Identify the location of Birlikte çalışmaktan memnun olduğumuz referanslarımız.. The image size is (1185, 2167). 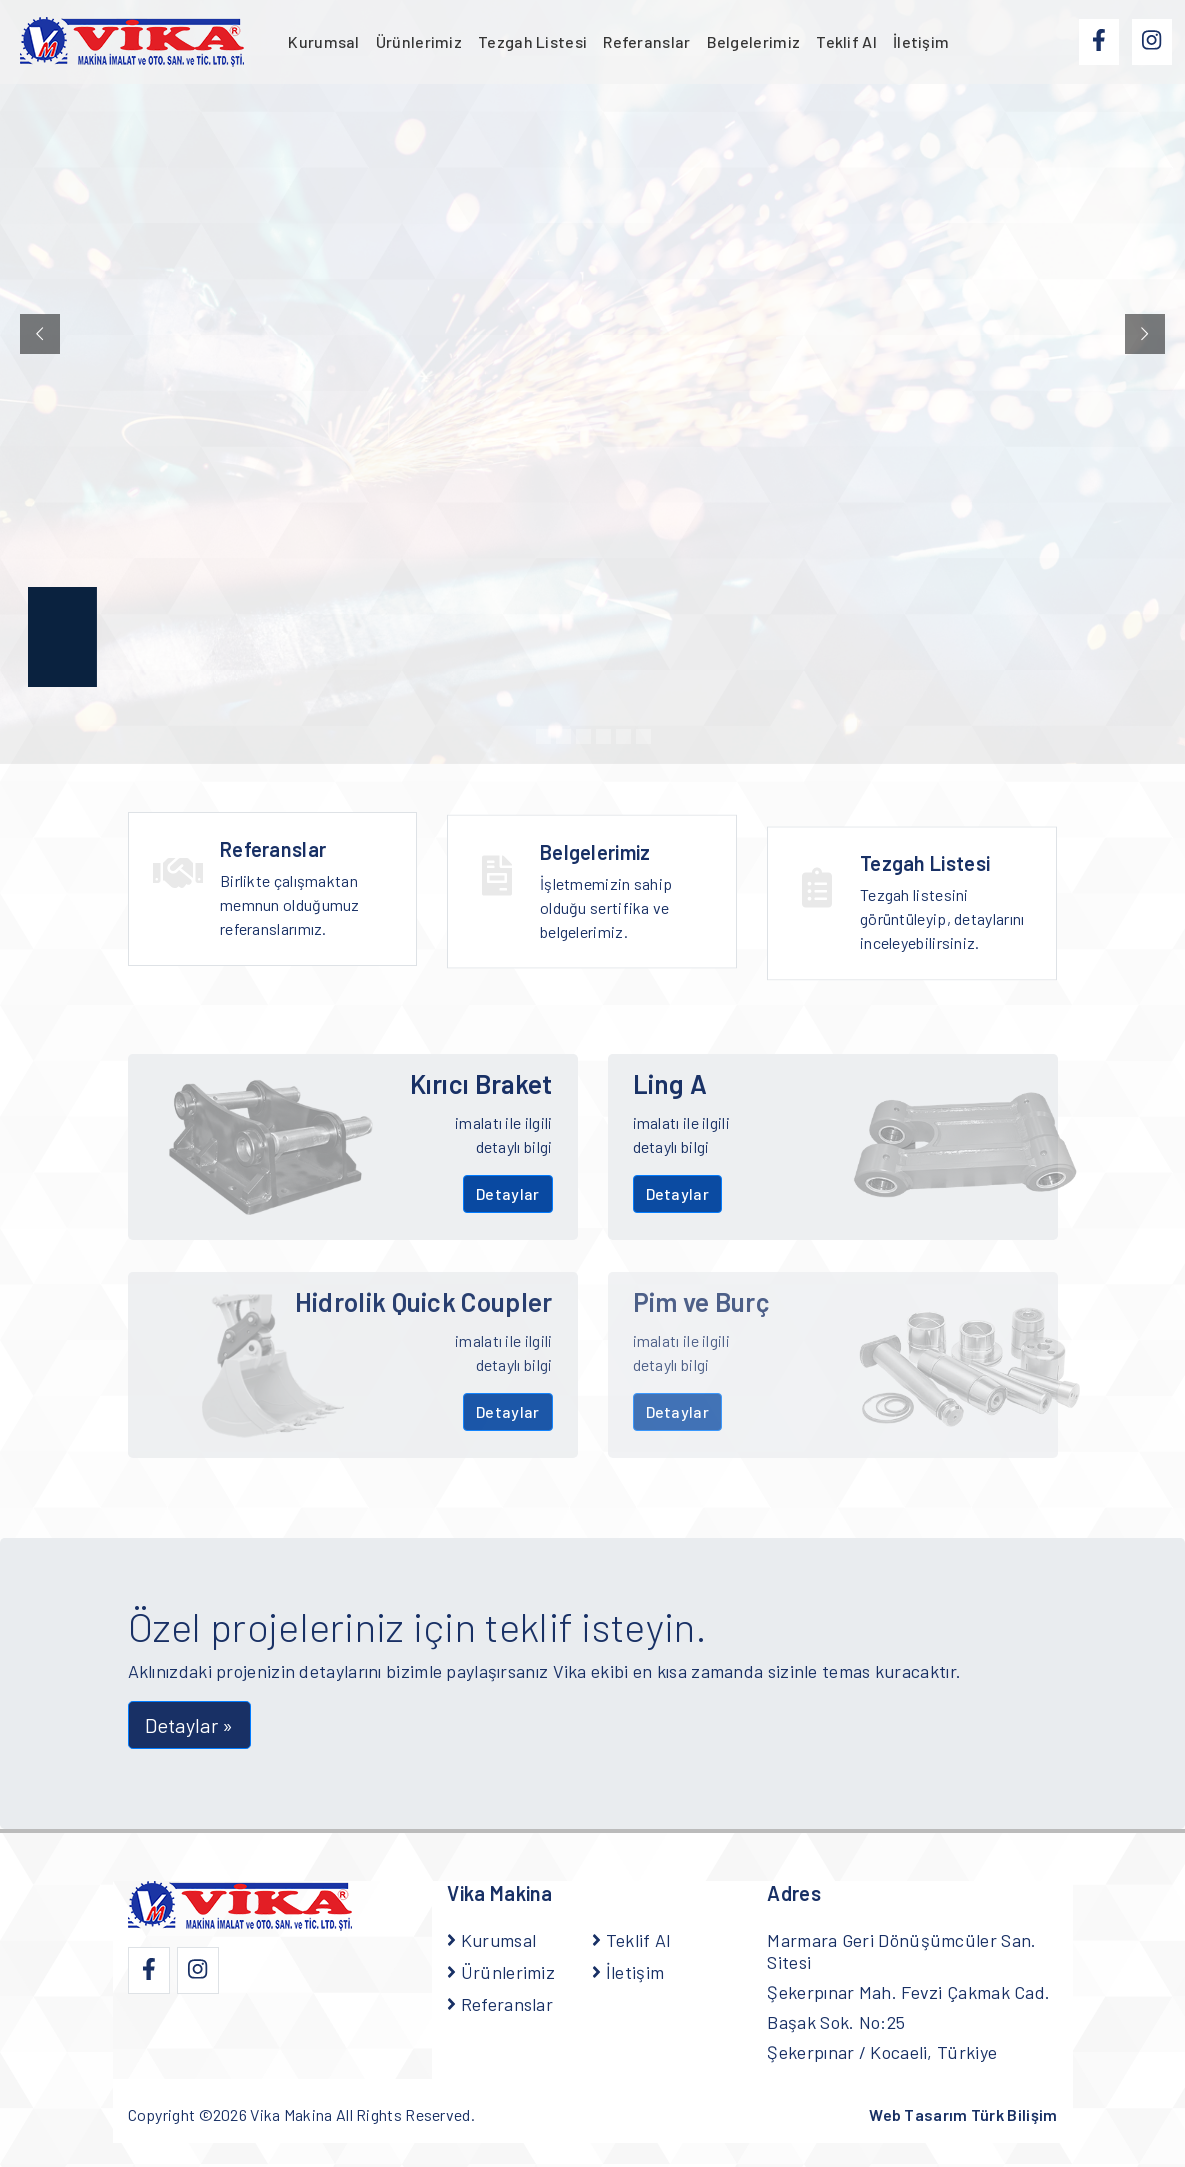
(306, 890).